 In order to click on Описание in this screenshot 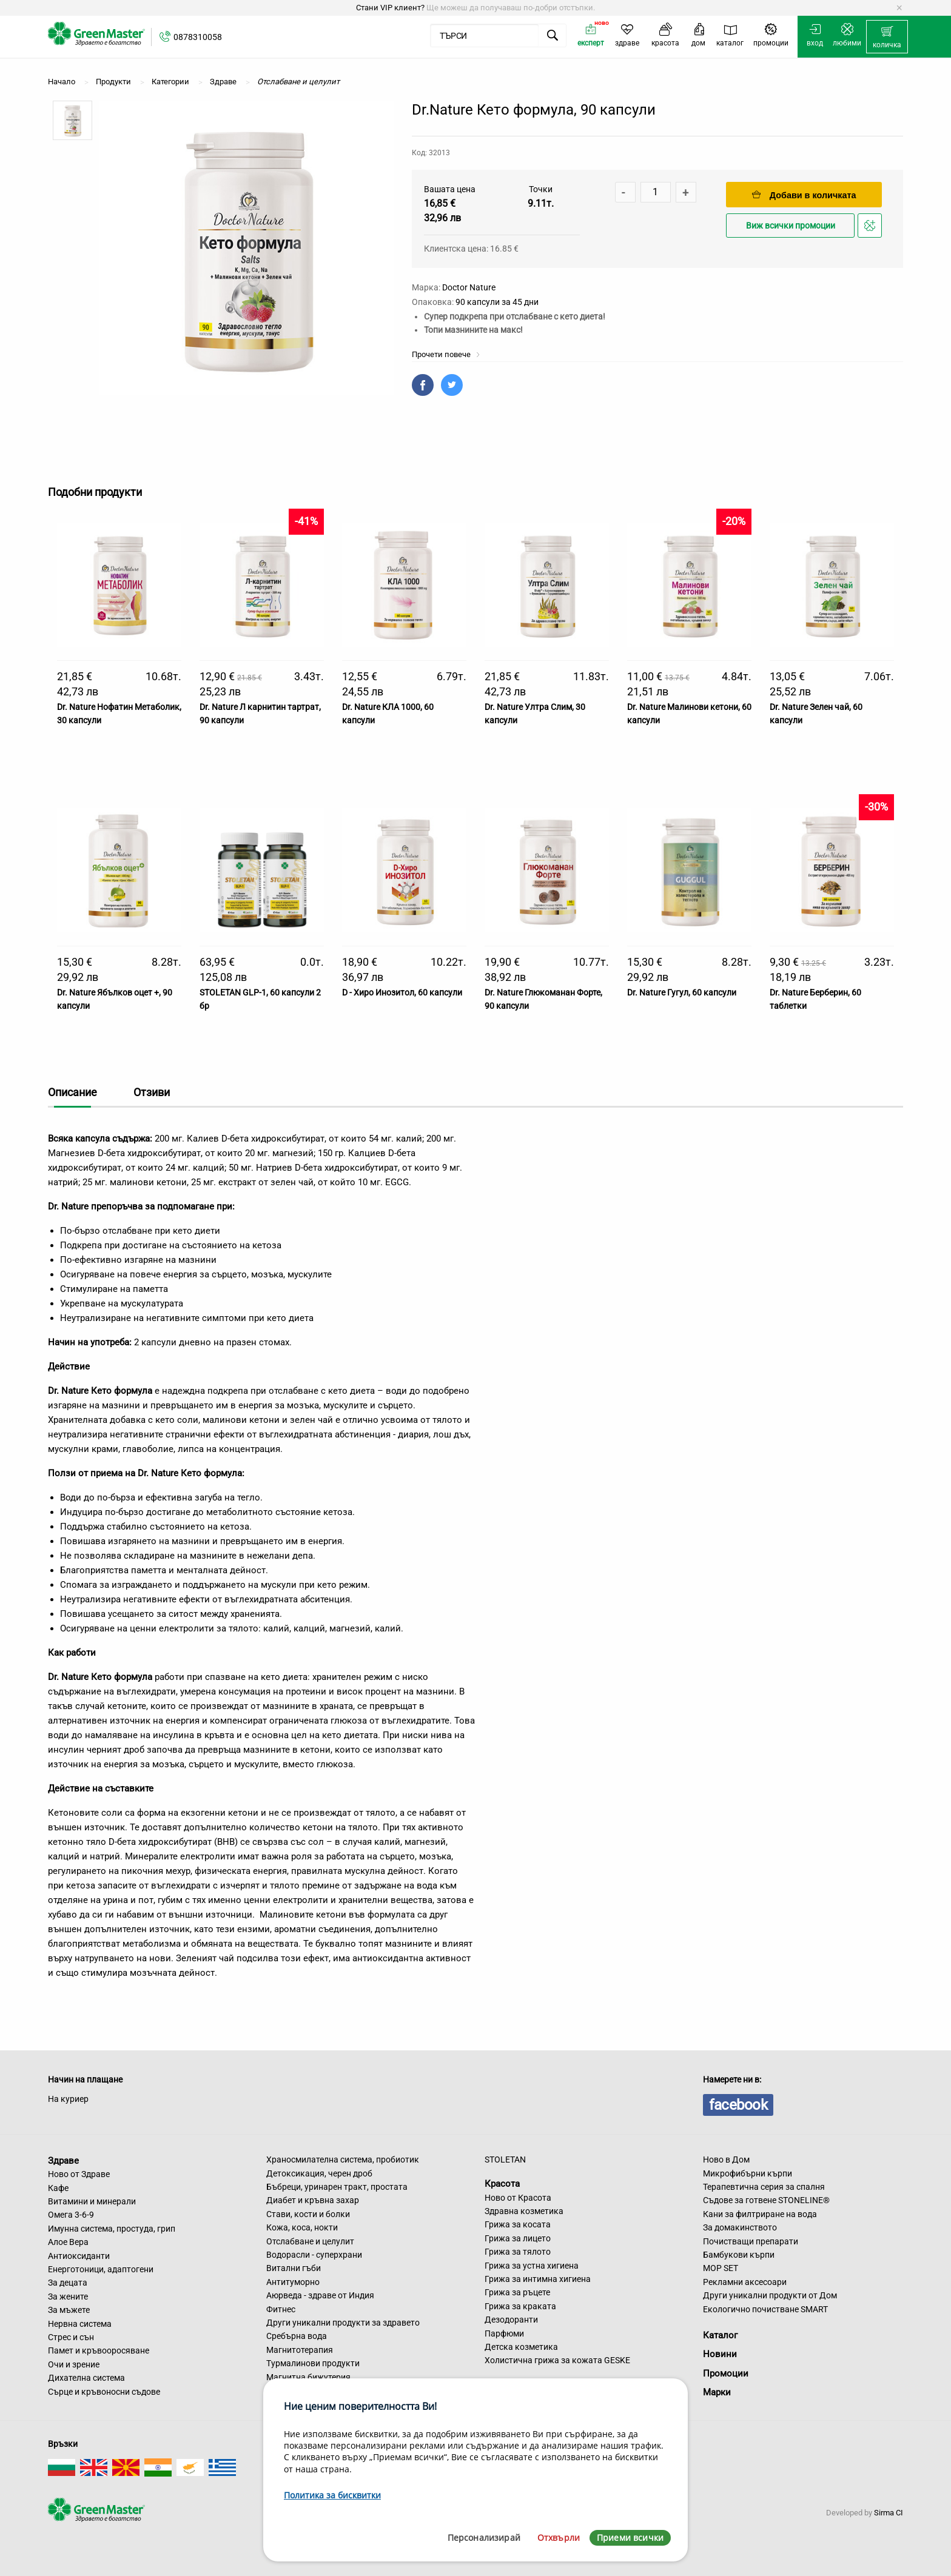, I will do `click(72, 1092)`.